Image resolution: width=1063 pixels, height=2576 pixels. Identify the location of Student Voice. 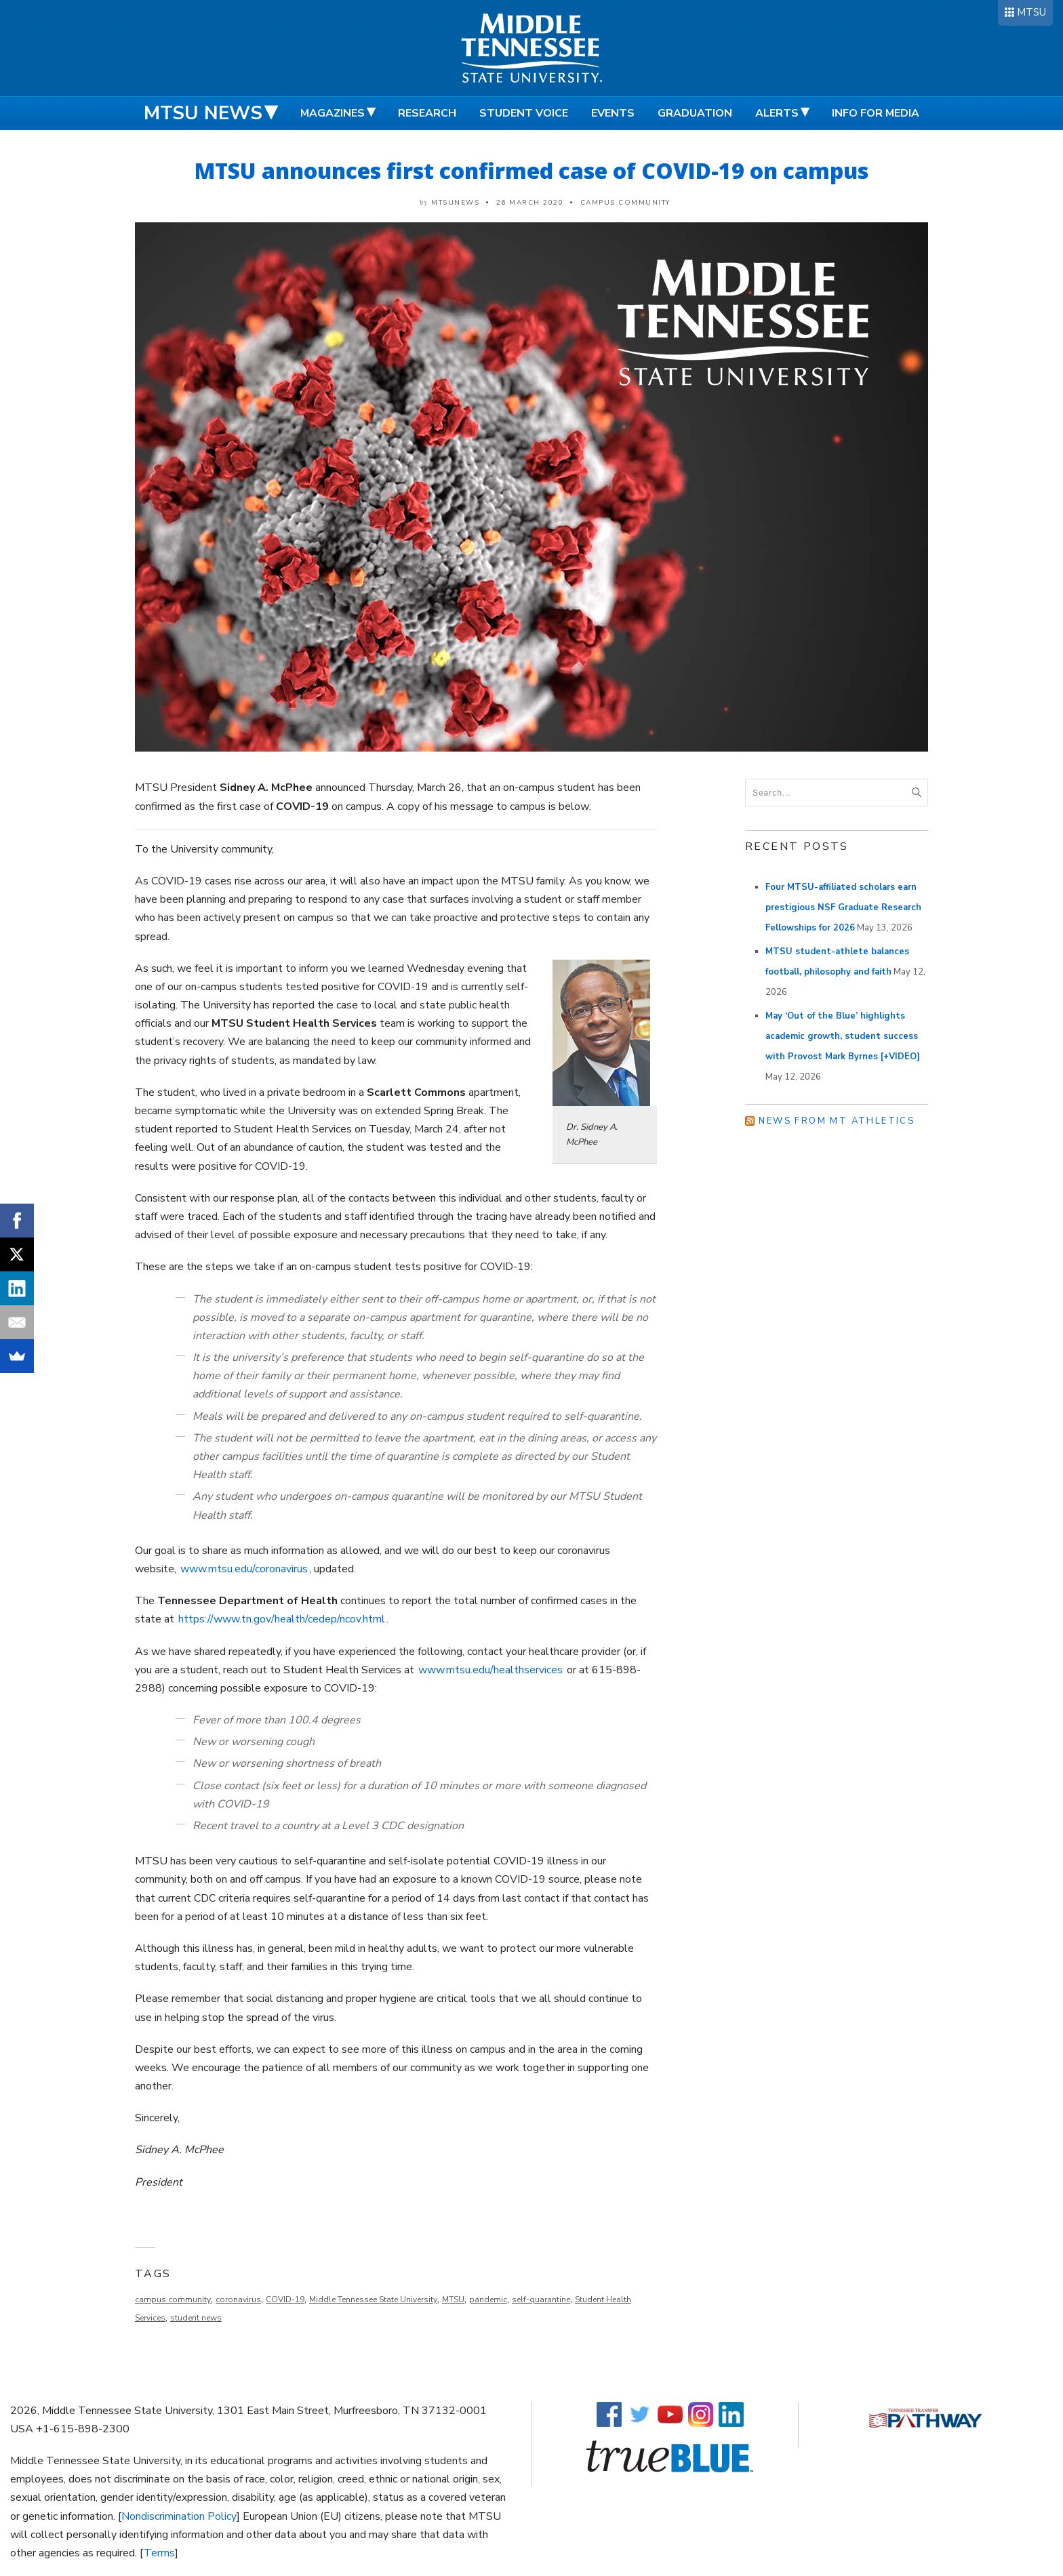
(523, 113).